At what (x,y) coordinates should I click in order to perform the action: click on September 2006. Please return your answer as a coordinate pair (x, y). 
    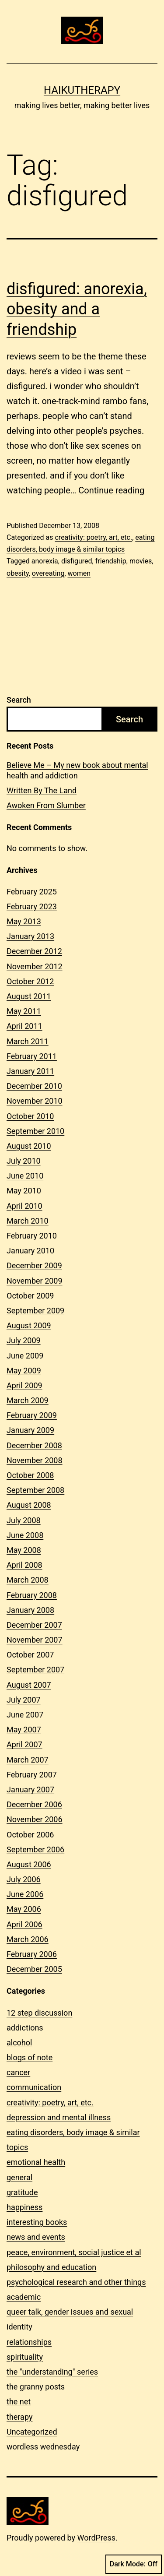
    Looking at the image, I should click on (35, 1849).